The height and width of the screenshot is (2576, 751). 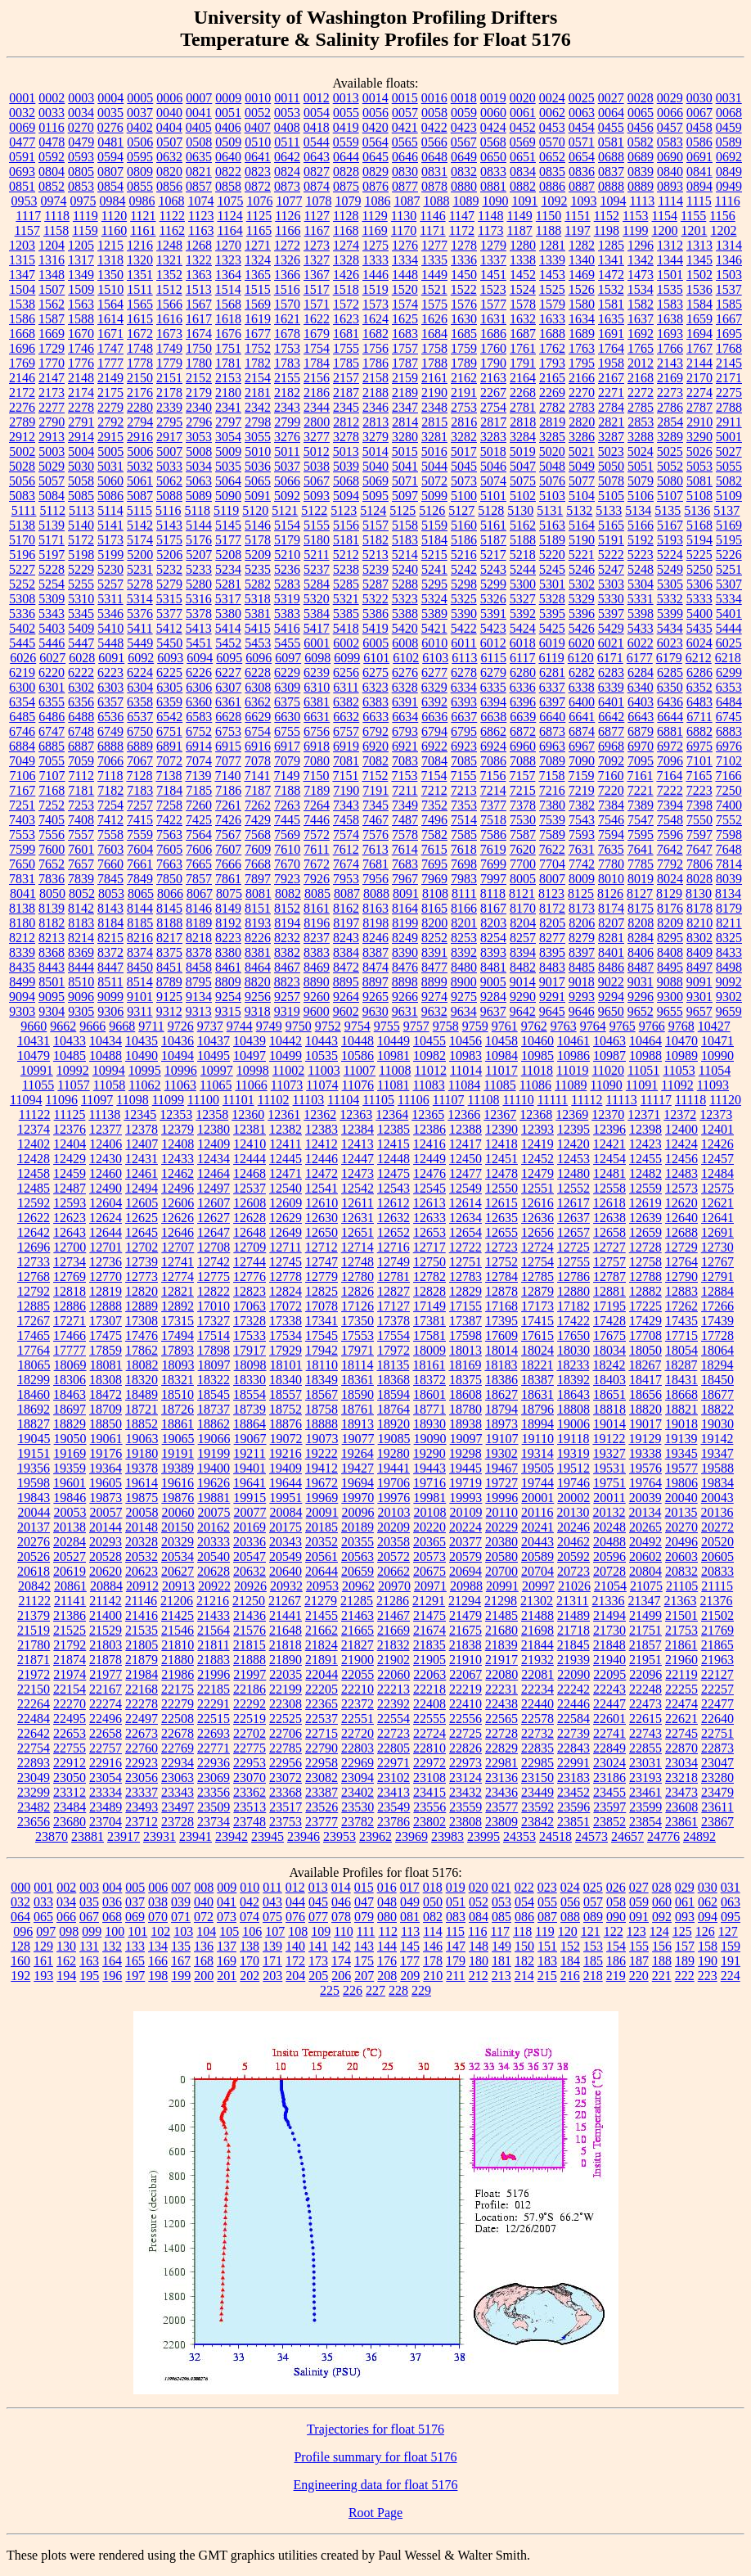 What do you see at coordinates (258, 717) in the screenshot?
I see `6629` at bounding box center [258, 717].